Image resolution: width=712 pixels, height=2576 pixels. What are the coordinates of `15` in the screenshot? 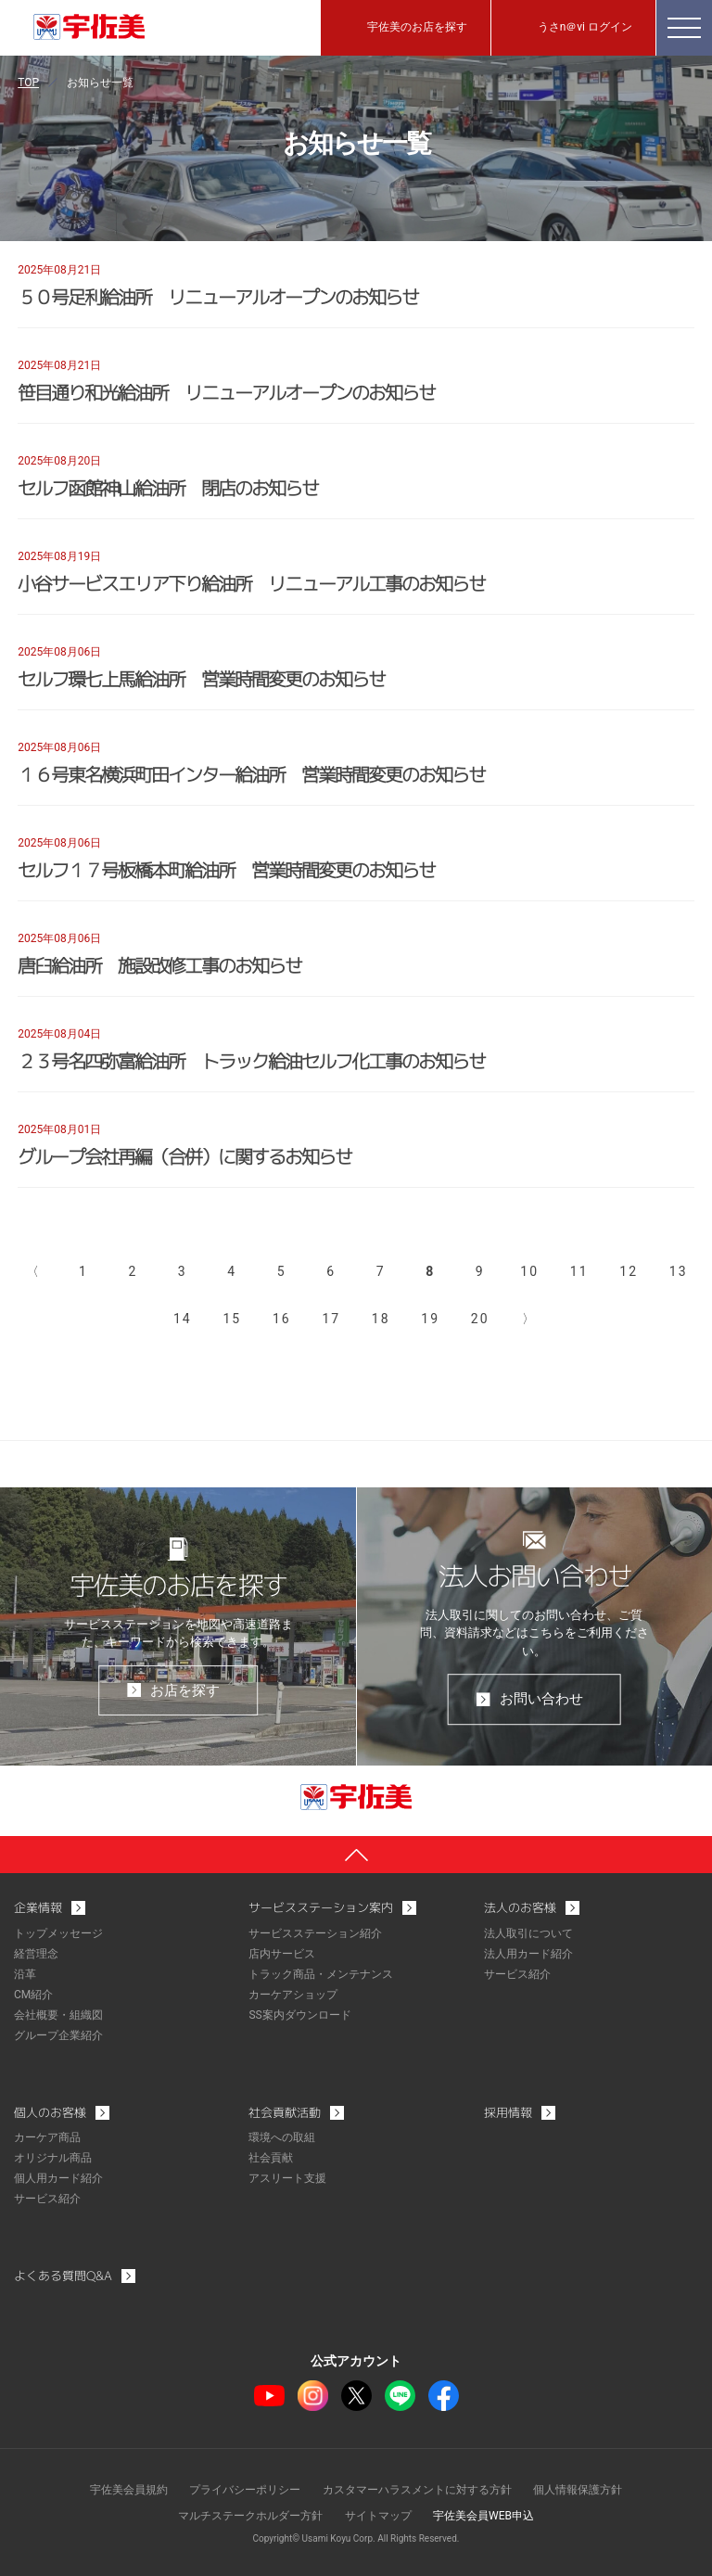 It's located at (231, 1318).